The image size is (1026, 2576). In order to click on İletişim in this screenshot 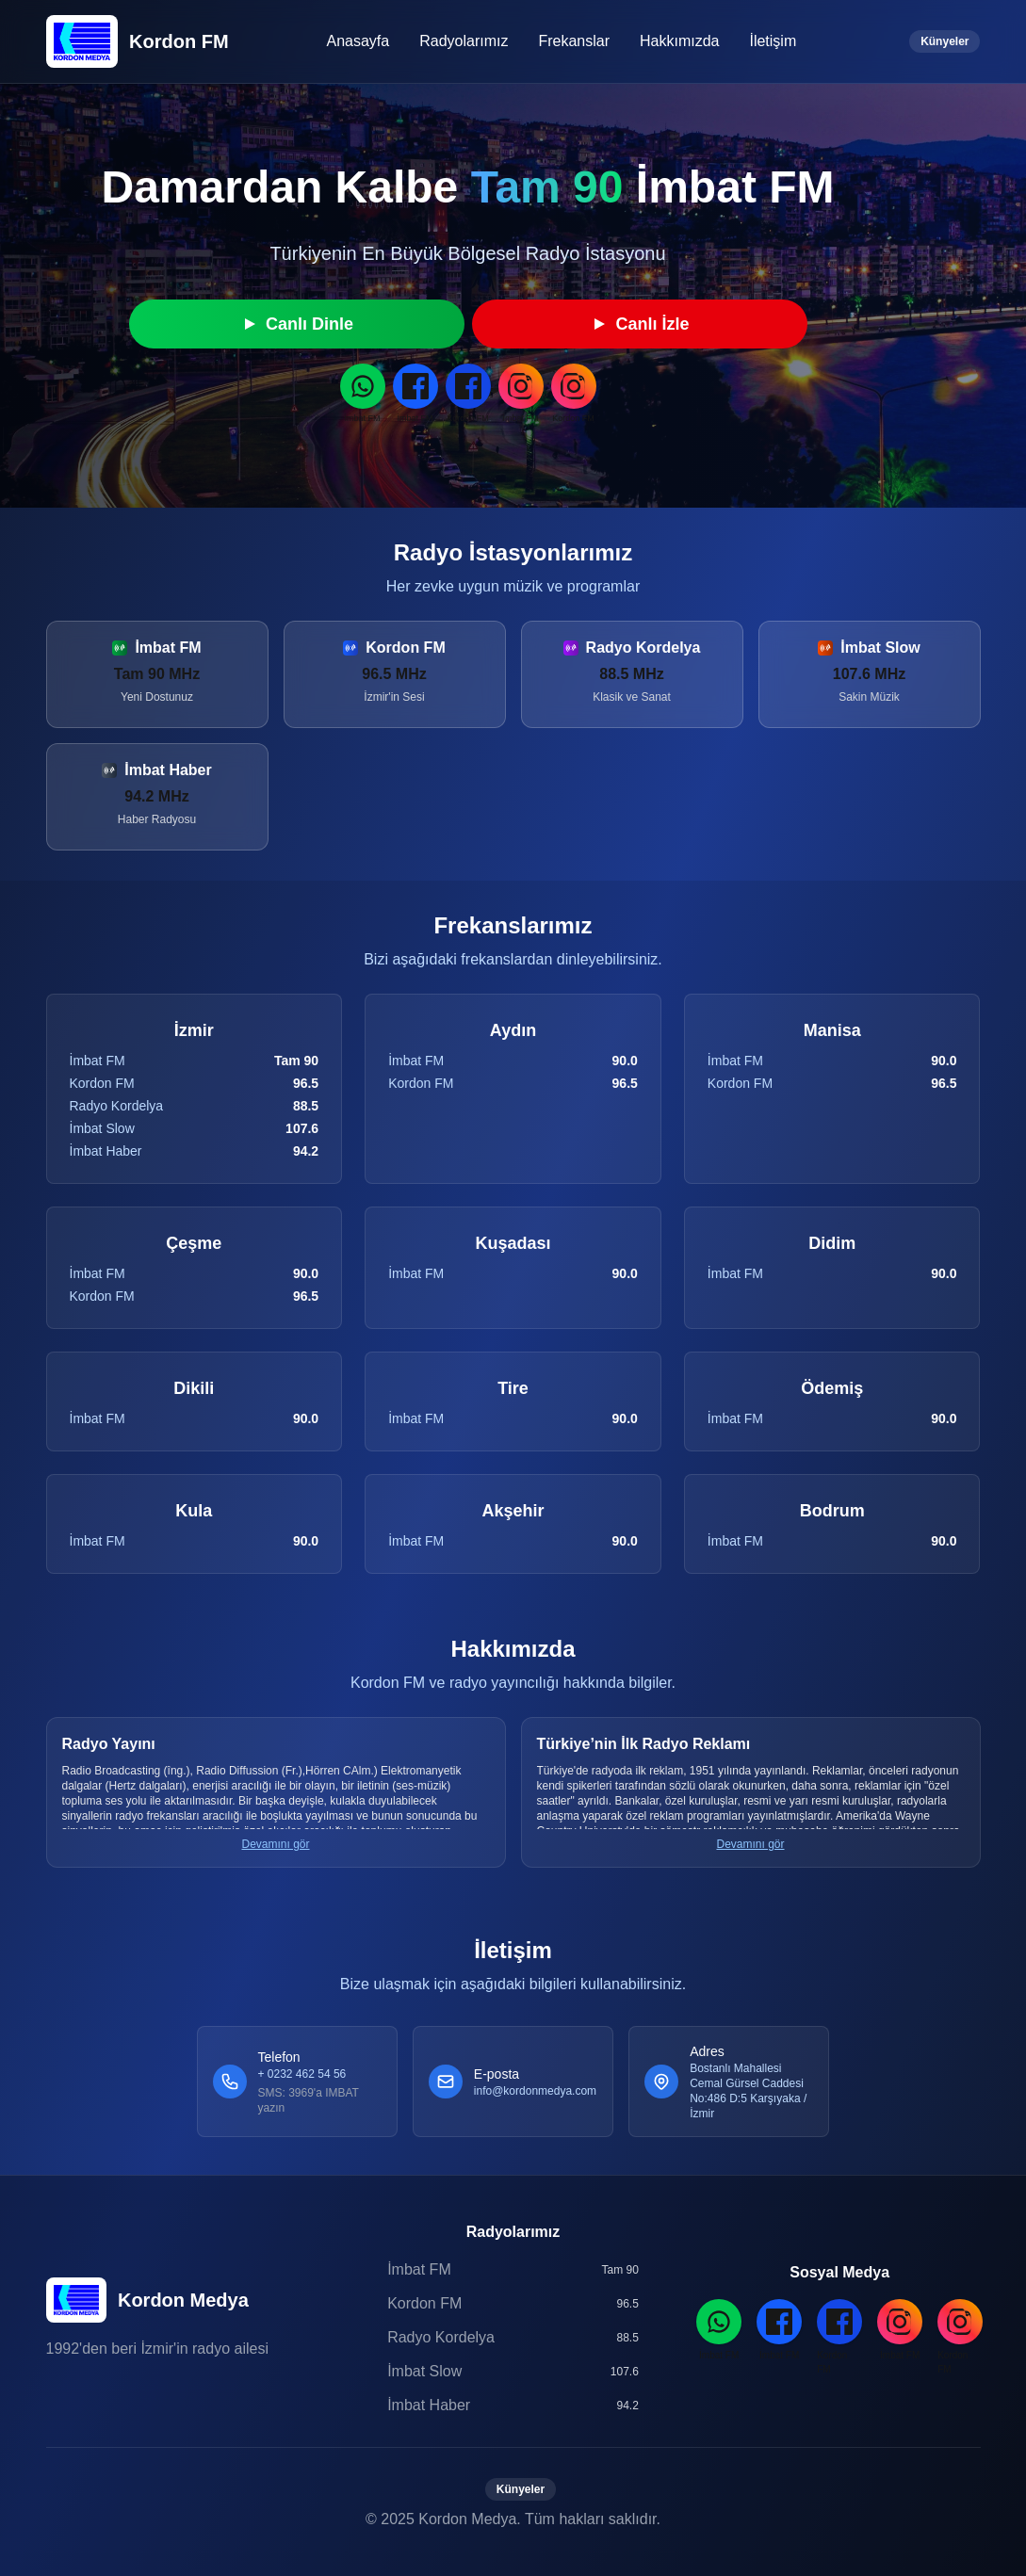, I will do `click(772, 41)`.